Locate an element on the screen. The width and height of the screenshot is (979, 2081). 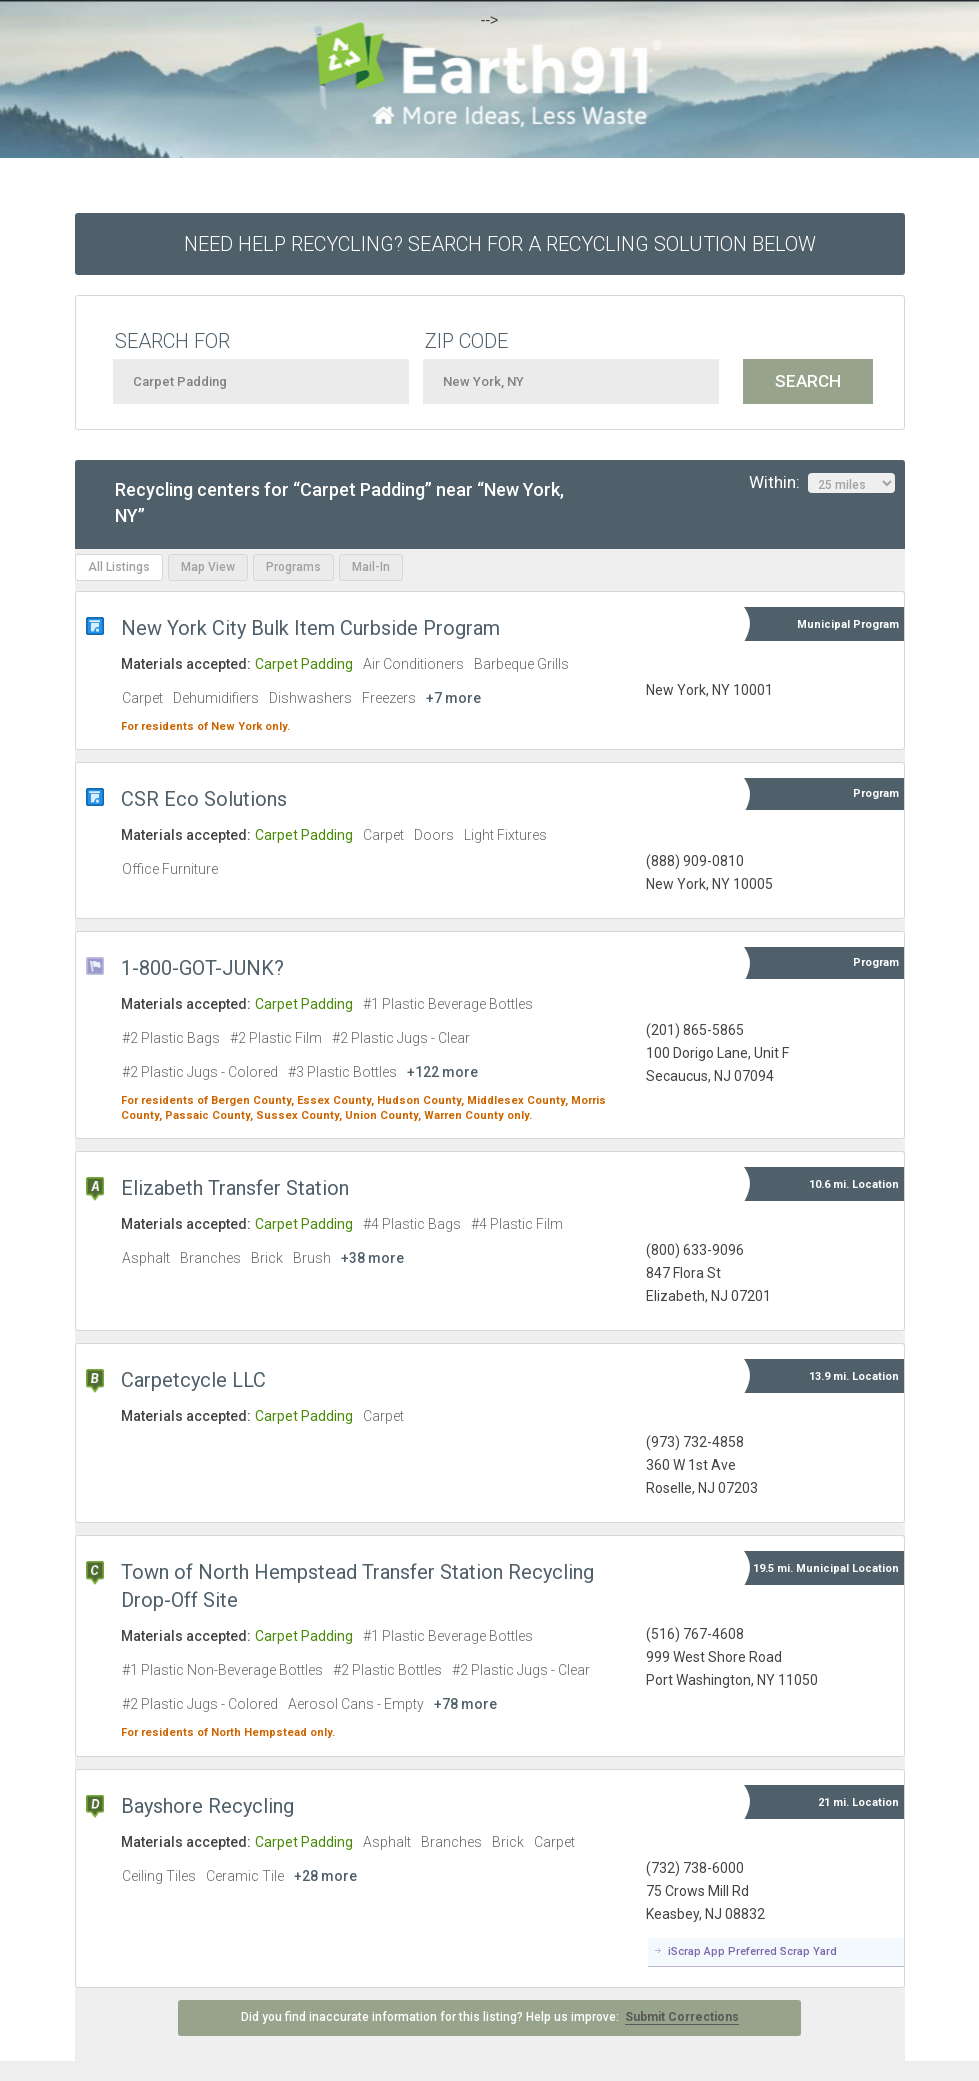
+122 more is located at coordinates (442, 1072).